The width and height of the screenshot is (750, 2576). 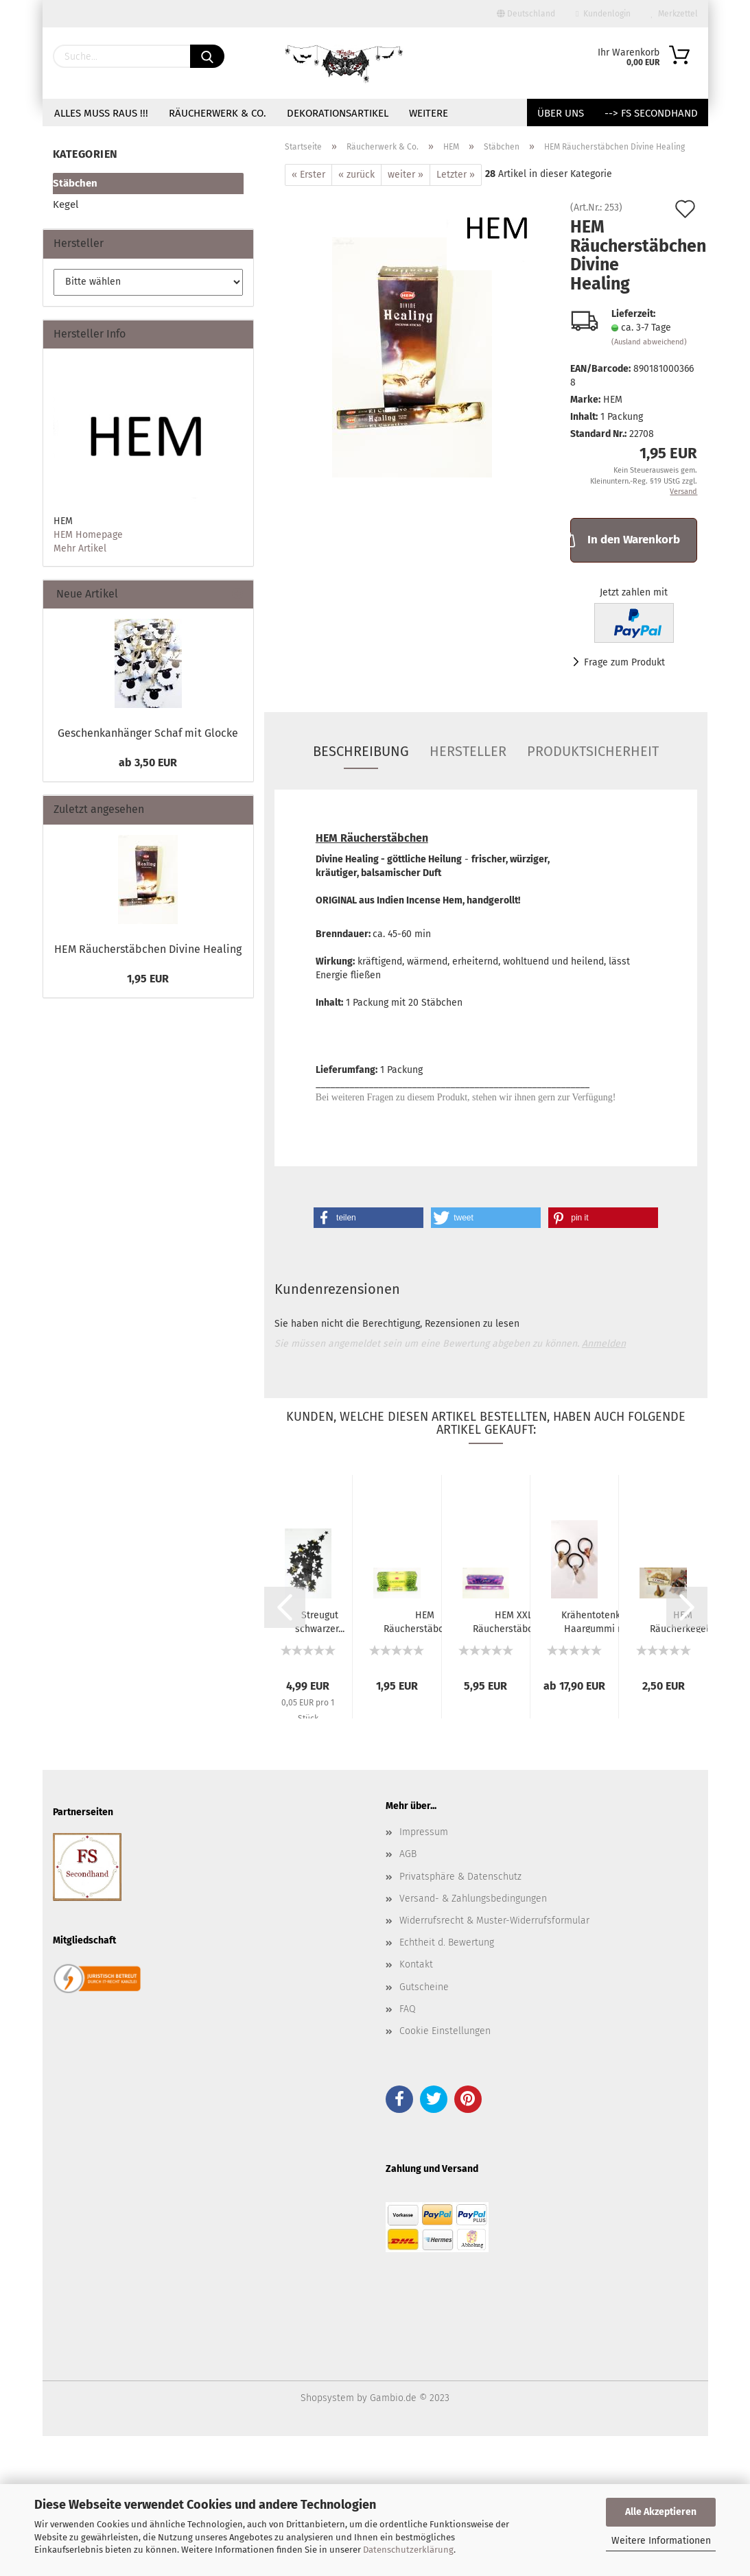 What do you see at coordinates (308, 174) in the screenshot?
I see `« Erster` at bounding box center [308, 174].